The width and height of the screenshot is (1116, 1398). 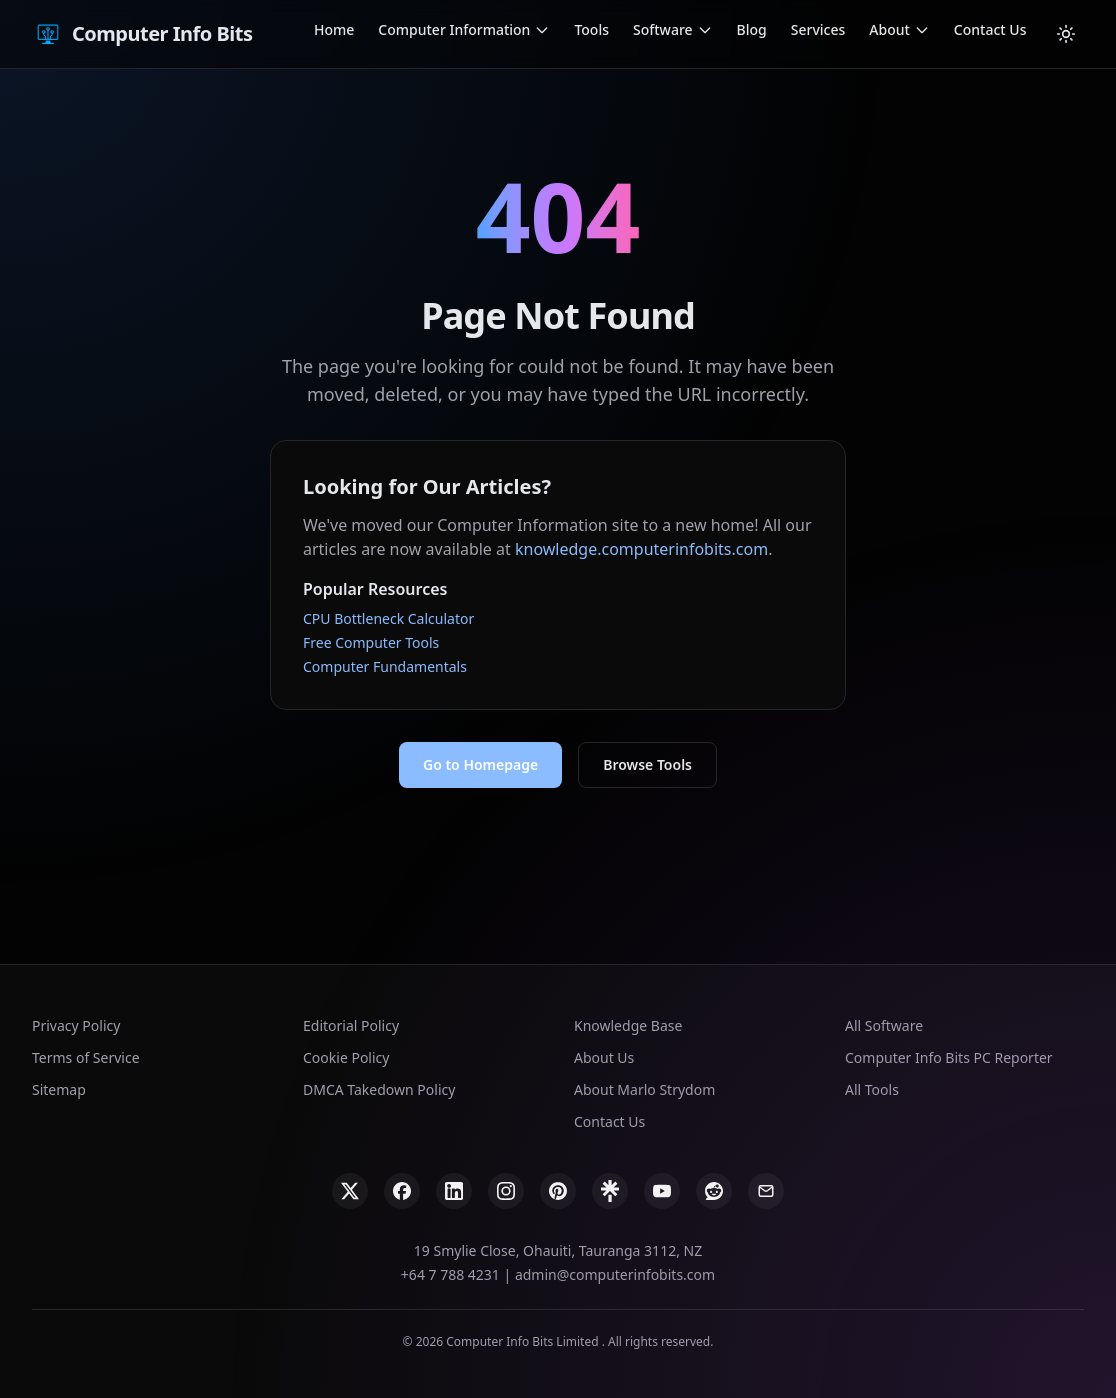 I want to click on Contact Us, so click(x=990, y=29).